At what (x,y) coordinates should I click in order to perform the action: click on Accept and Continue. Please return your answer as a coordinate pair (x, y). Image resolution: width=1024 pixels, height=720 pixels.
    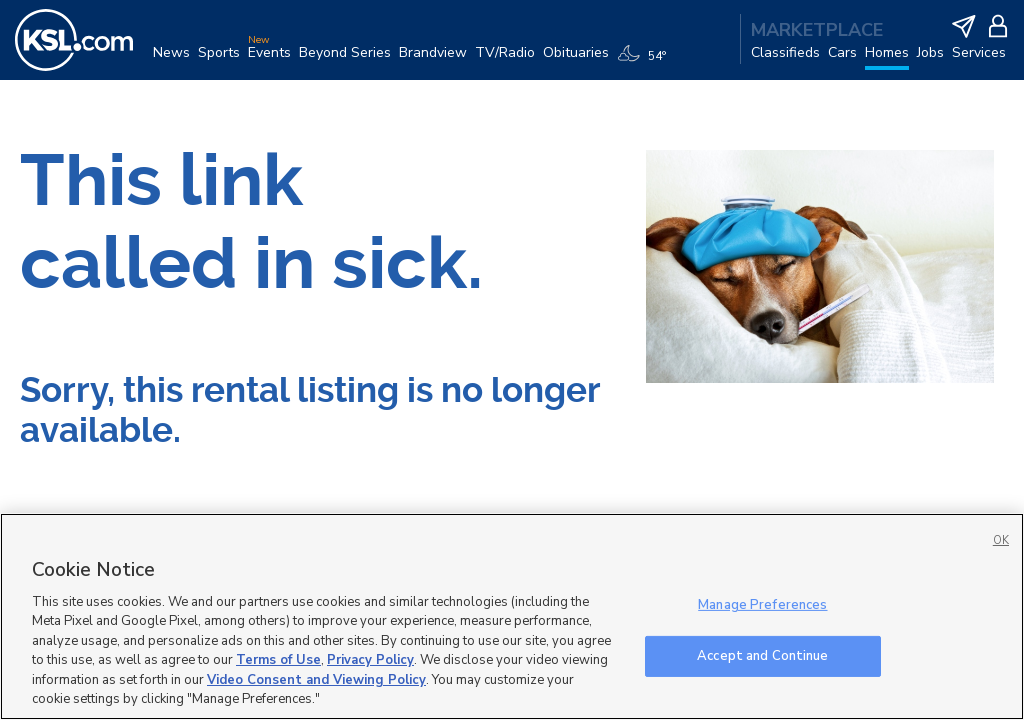
    Looking at the image, I should click on (762, 655).